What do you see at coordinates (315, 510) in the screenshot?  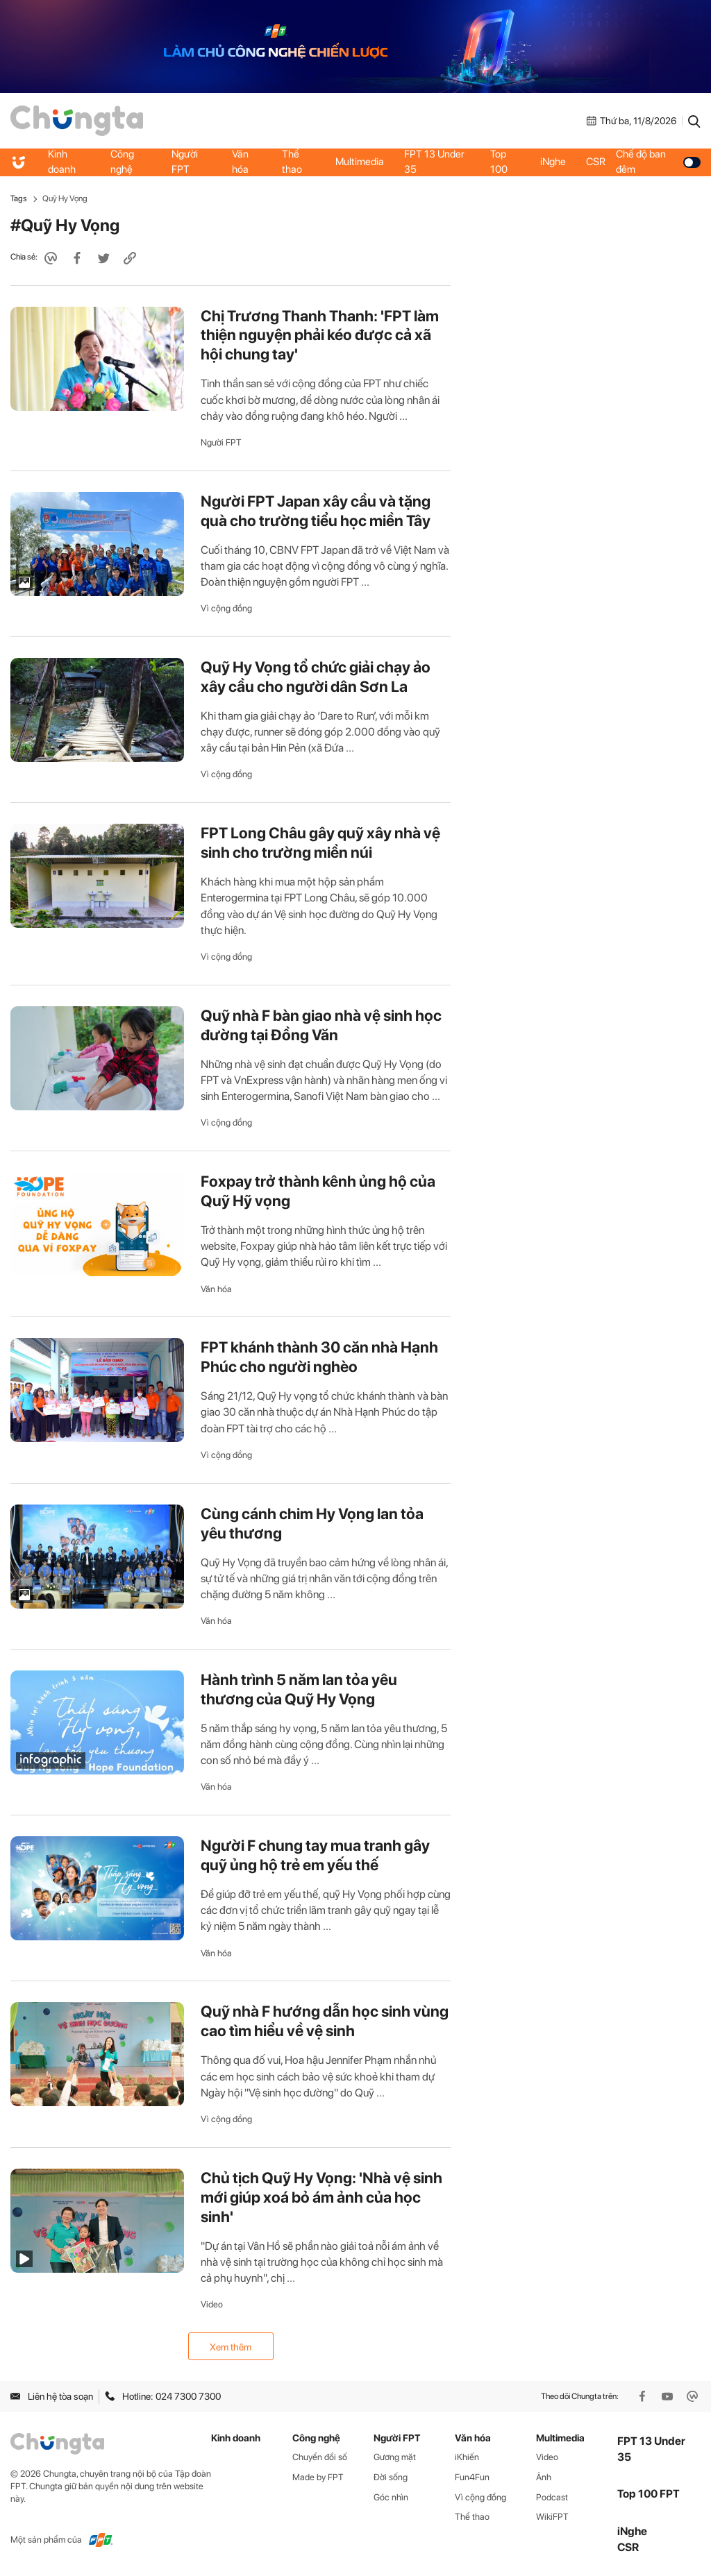 I see `Người FPT Japan xây cầu và tặng quà cho trường tiểu học miền Tây` at bounding box center [315, 510].